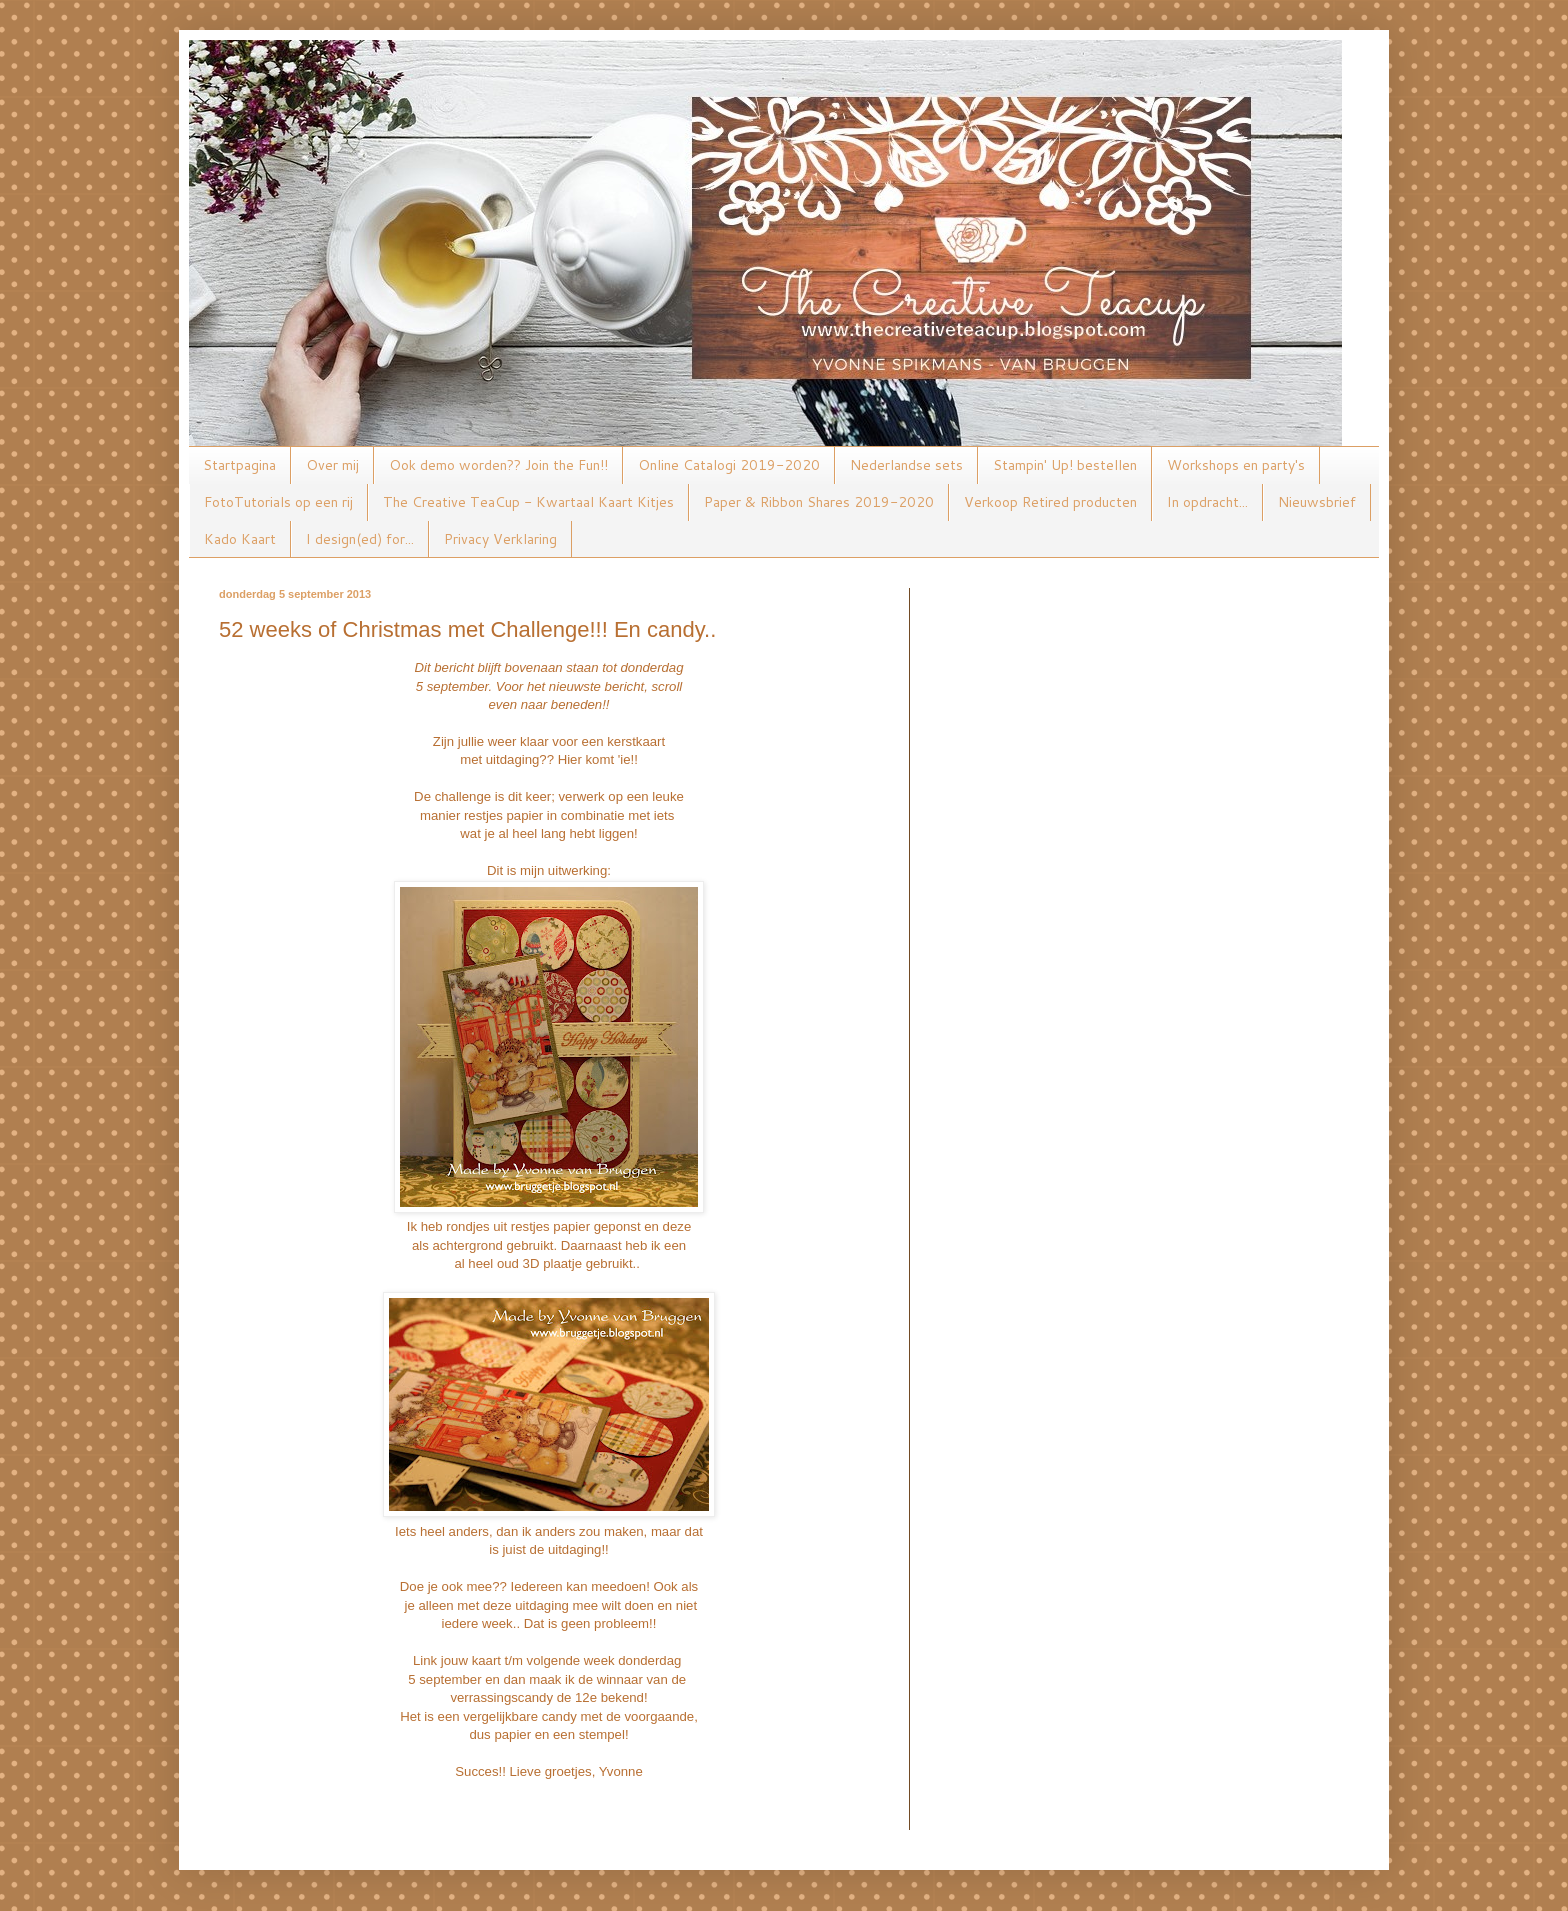  Describe the element at coordinates (906, 465) in the screenshot. I see `Nederlandse sets` at that location.